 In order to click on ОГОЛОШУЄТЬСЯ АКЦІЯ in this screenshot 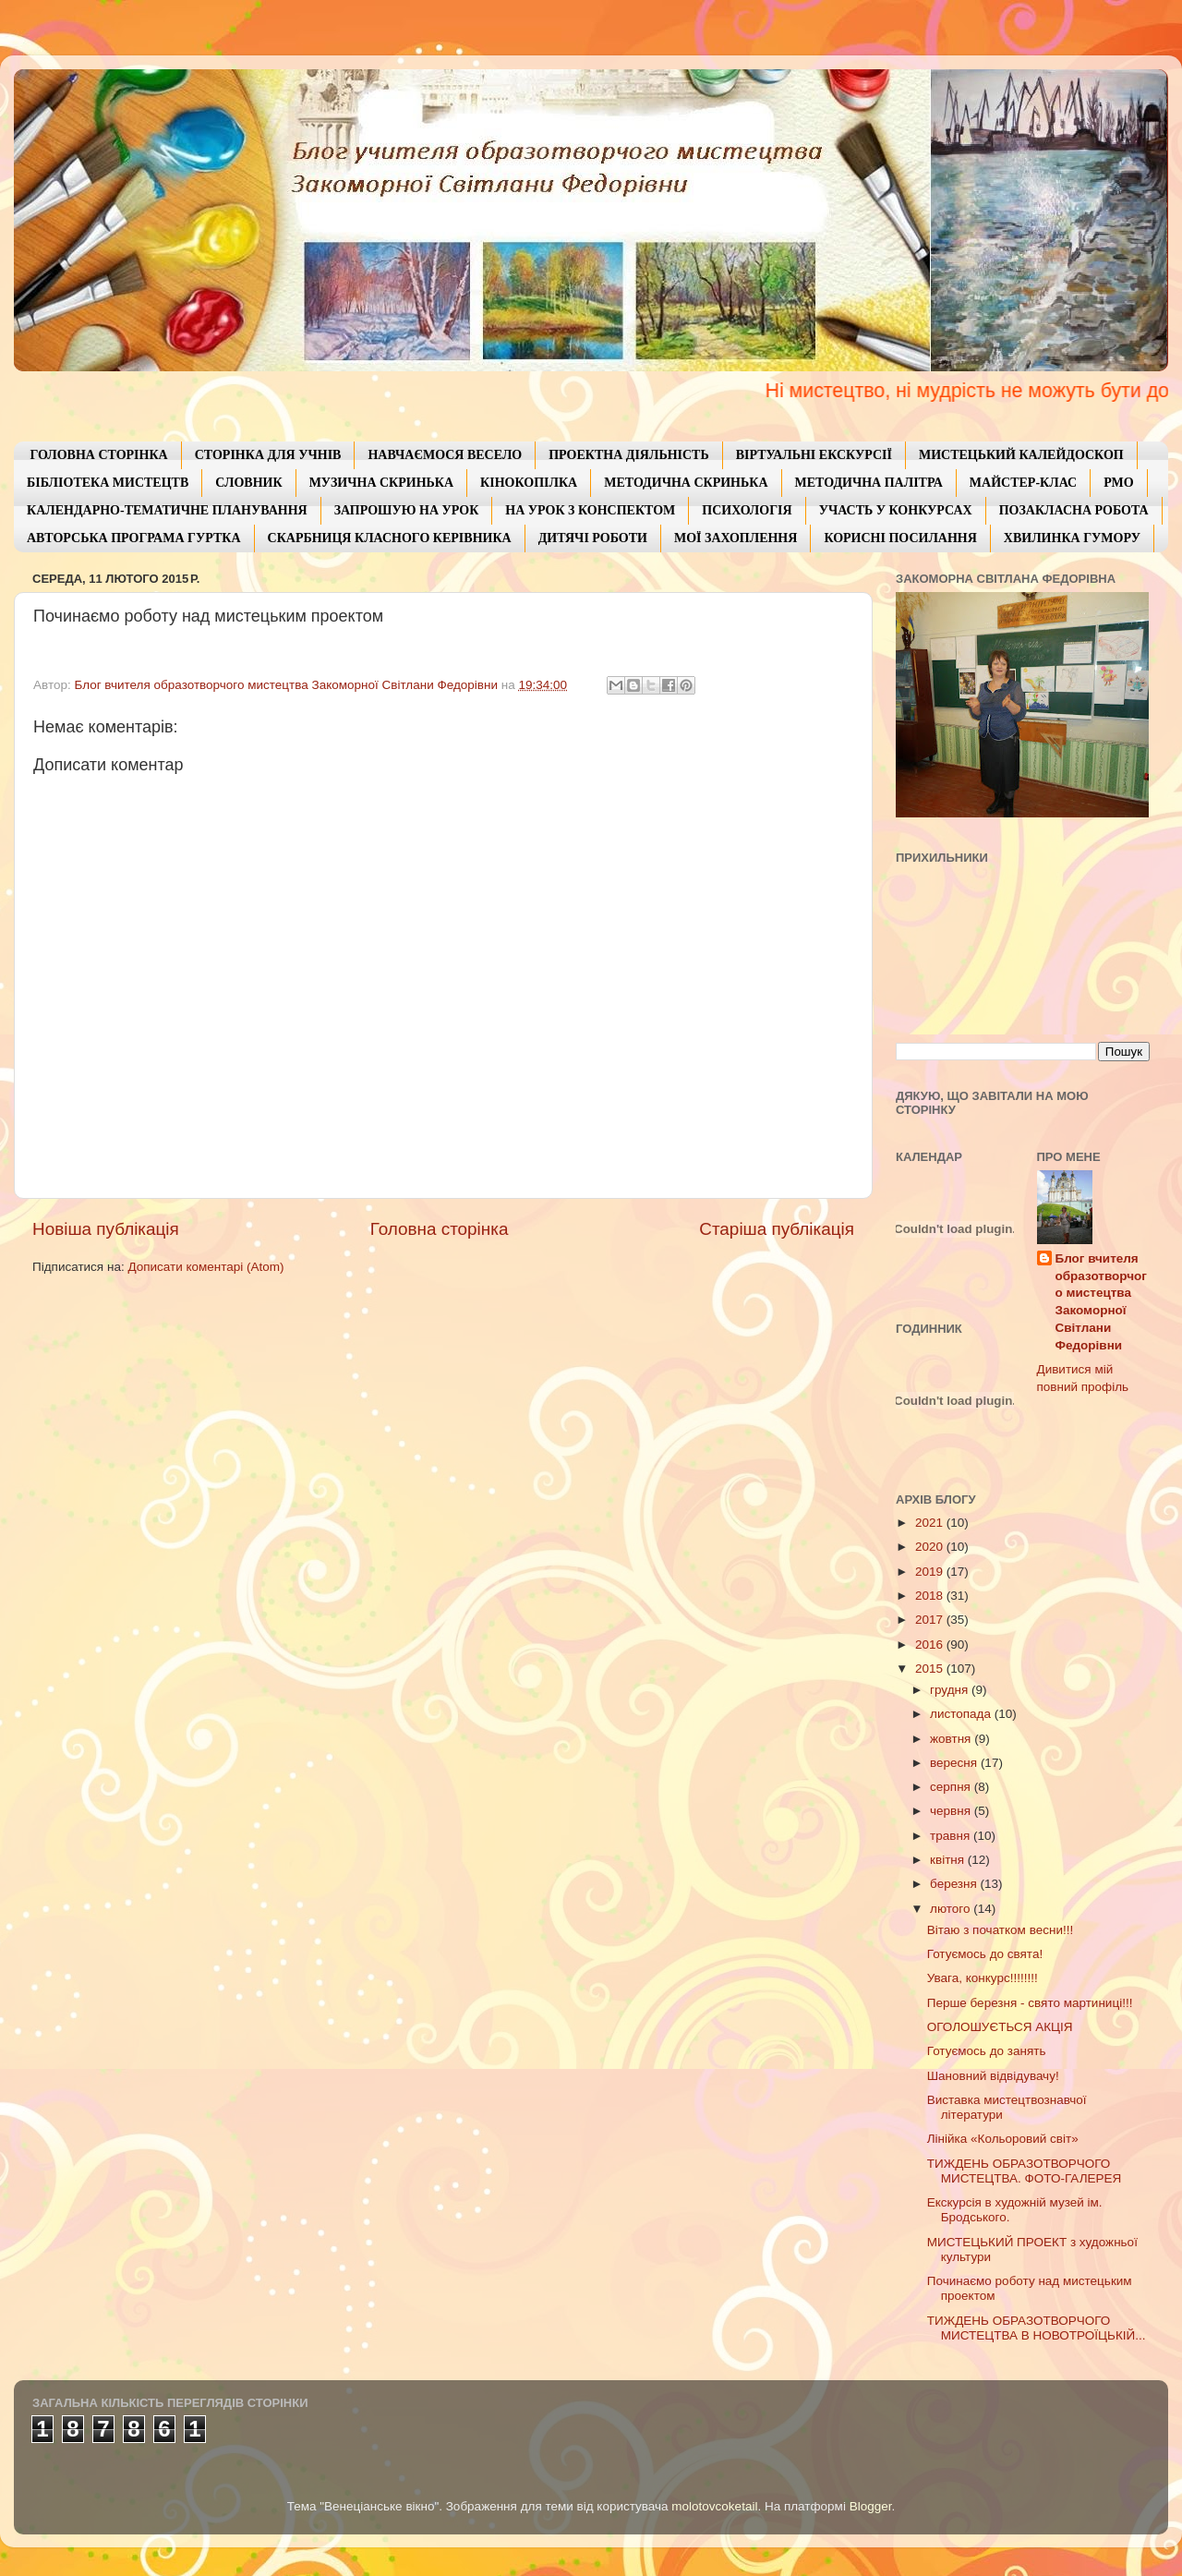, I will do `click(1000, 2027)`.